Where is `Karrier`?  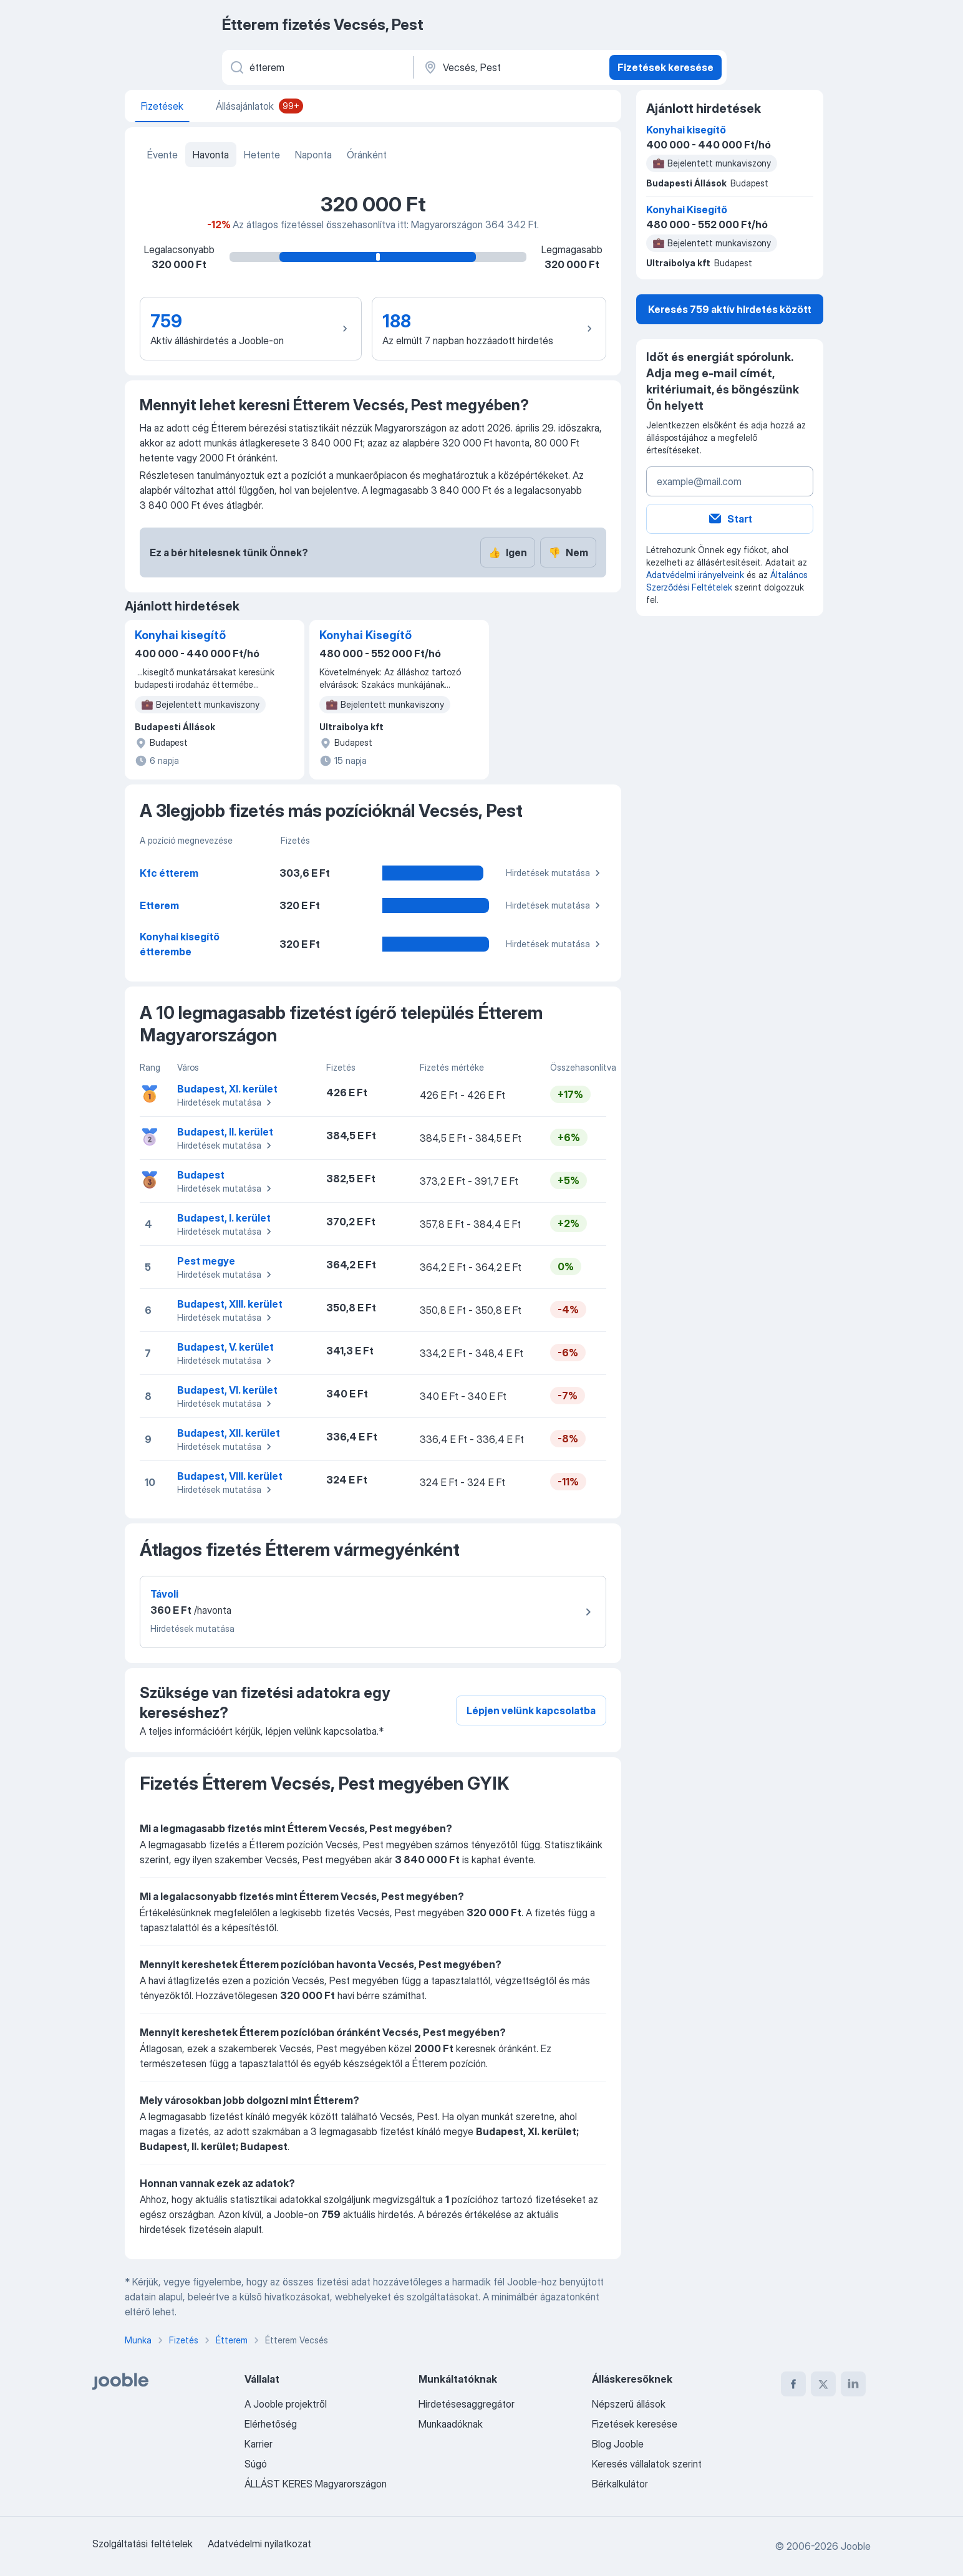
Karrier is located at coordinates (258, 2444).